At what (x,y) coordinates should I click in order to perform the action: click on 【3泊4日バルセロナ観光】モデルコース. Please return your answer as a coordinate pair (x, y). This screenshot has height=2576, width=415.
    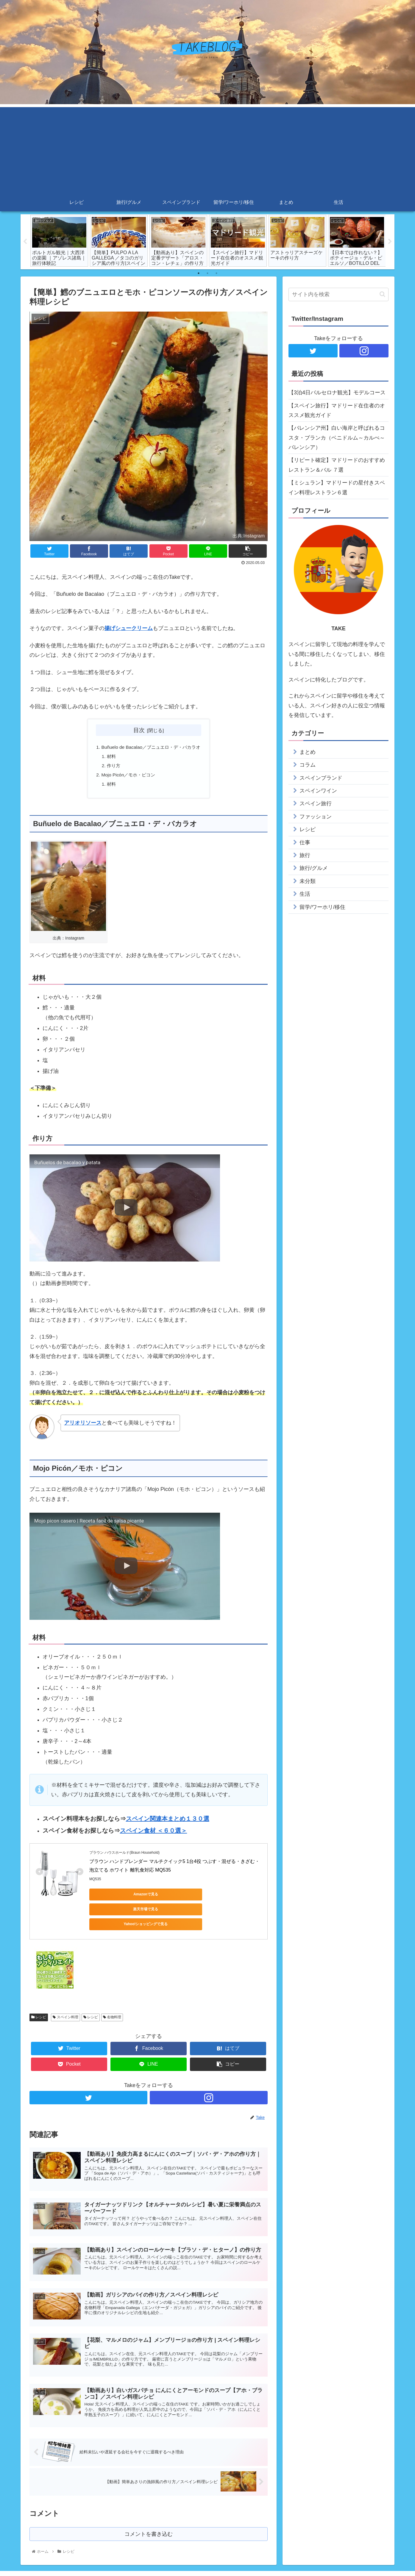
    Looking at the image, I should click on (337, 393).